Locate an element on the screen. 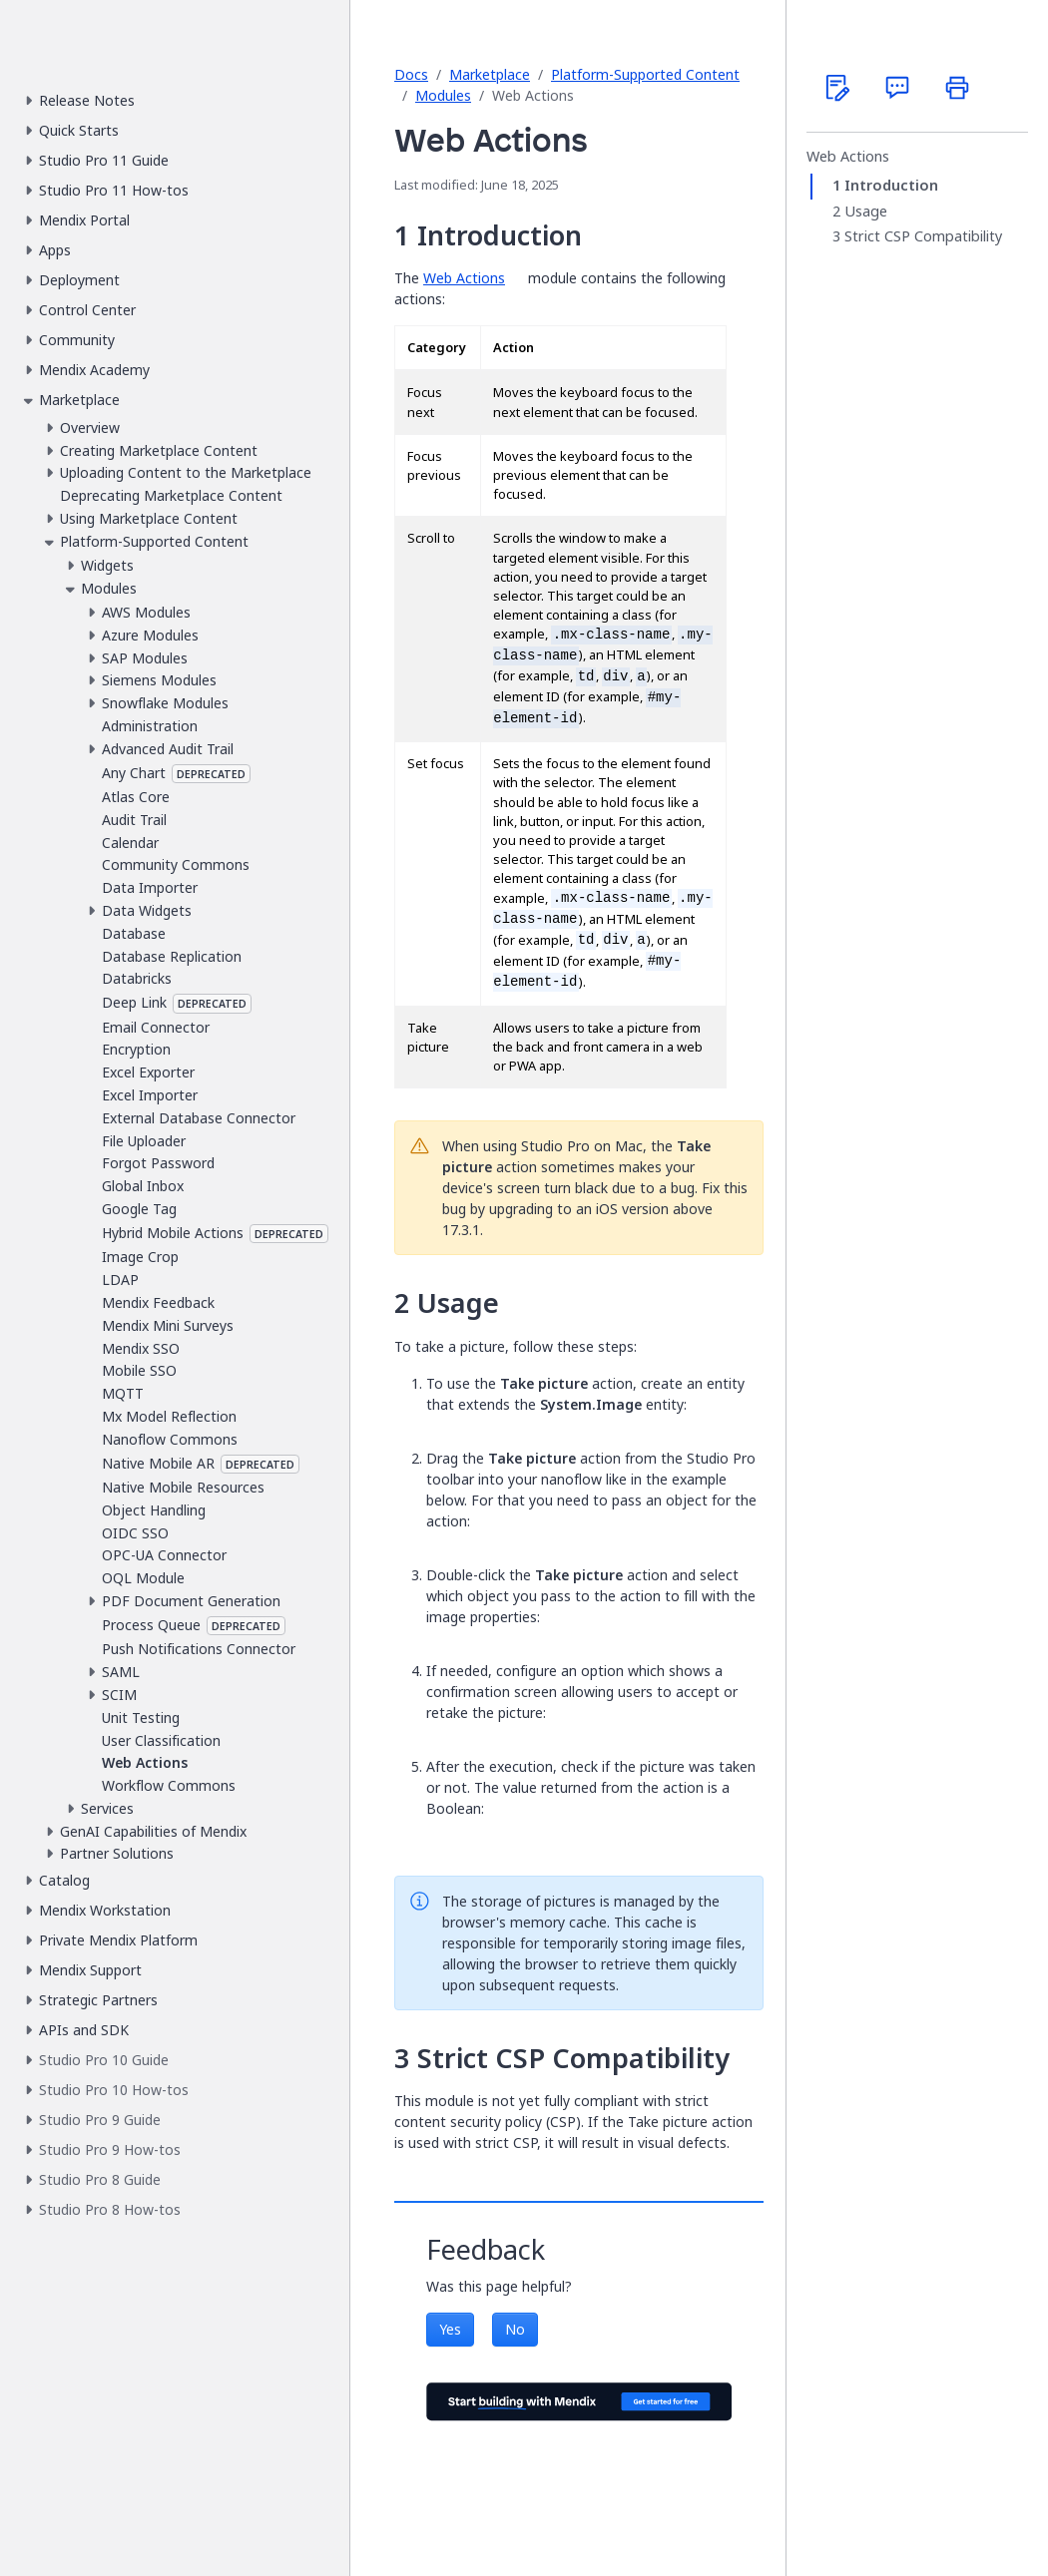  Platform-Supported Content is located at coordinates (645, 74).